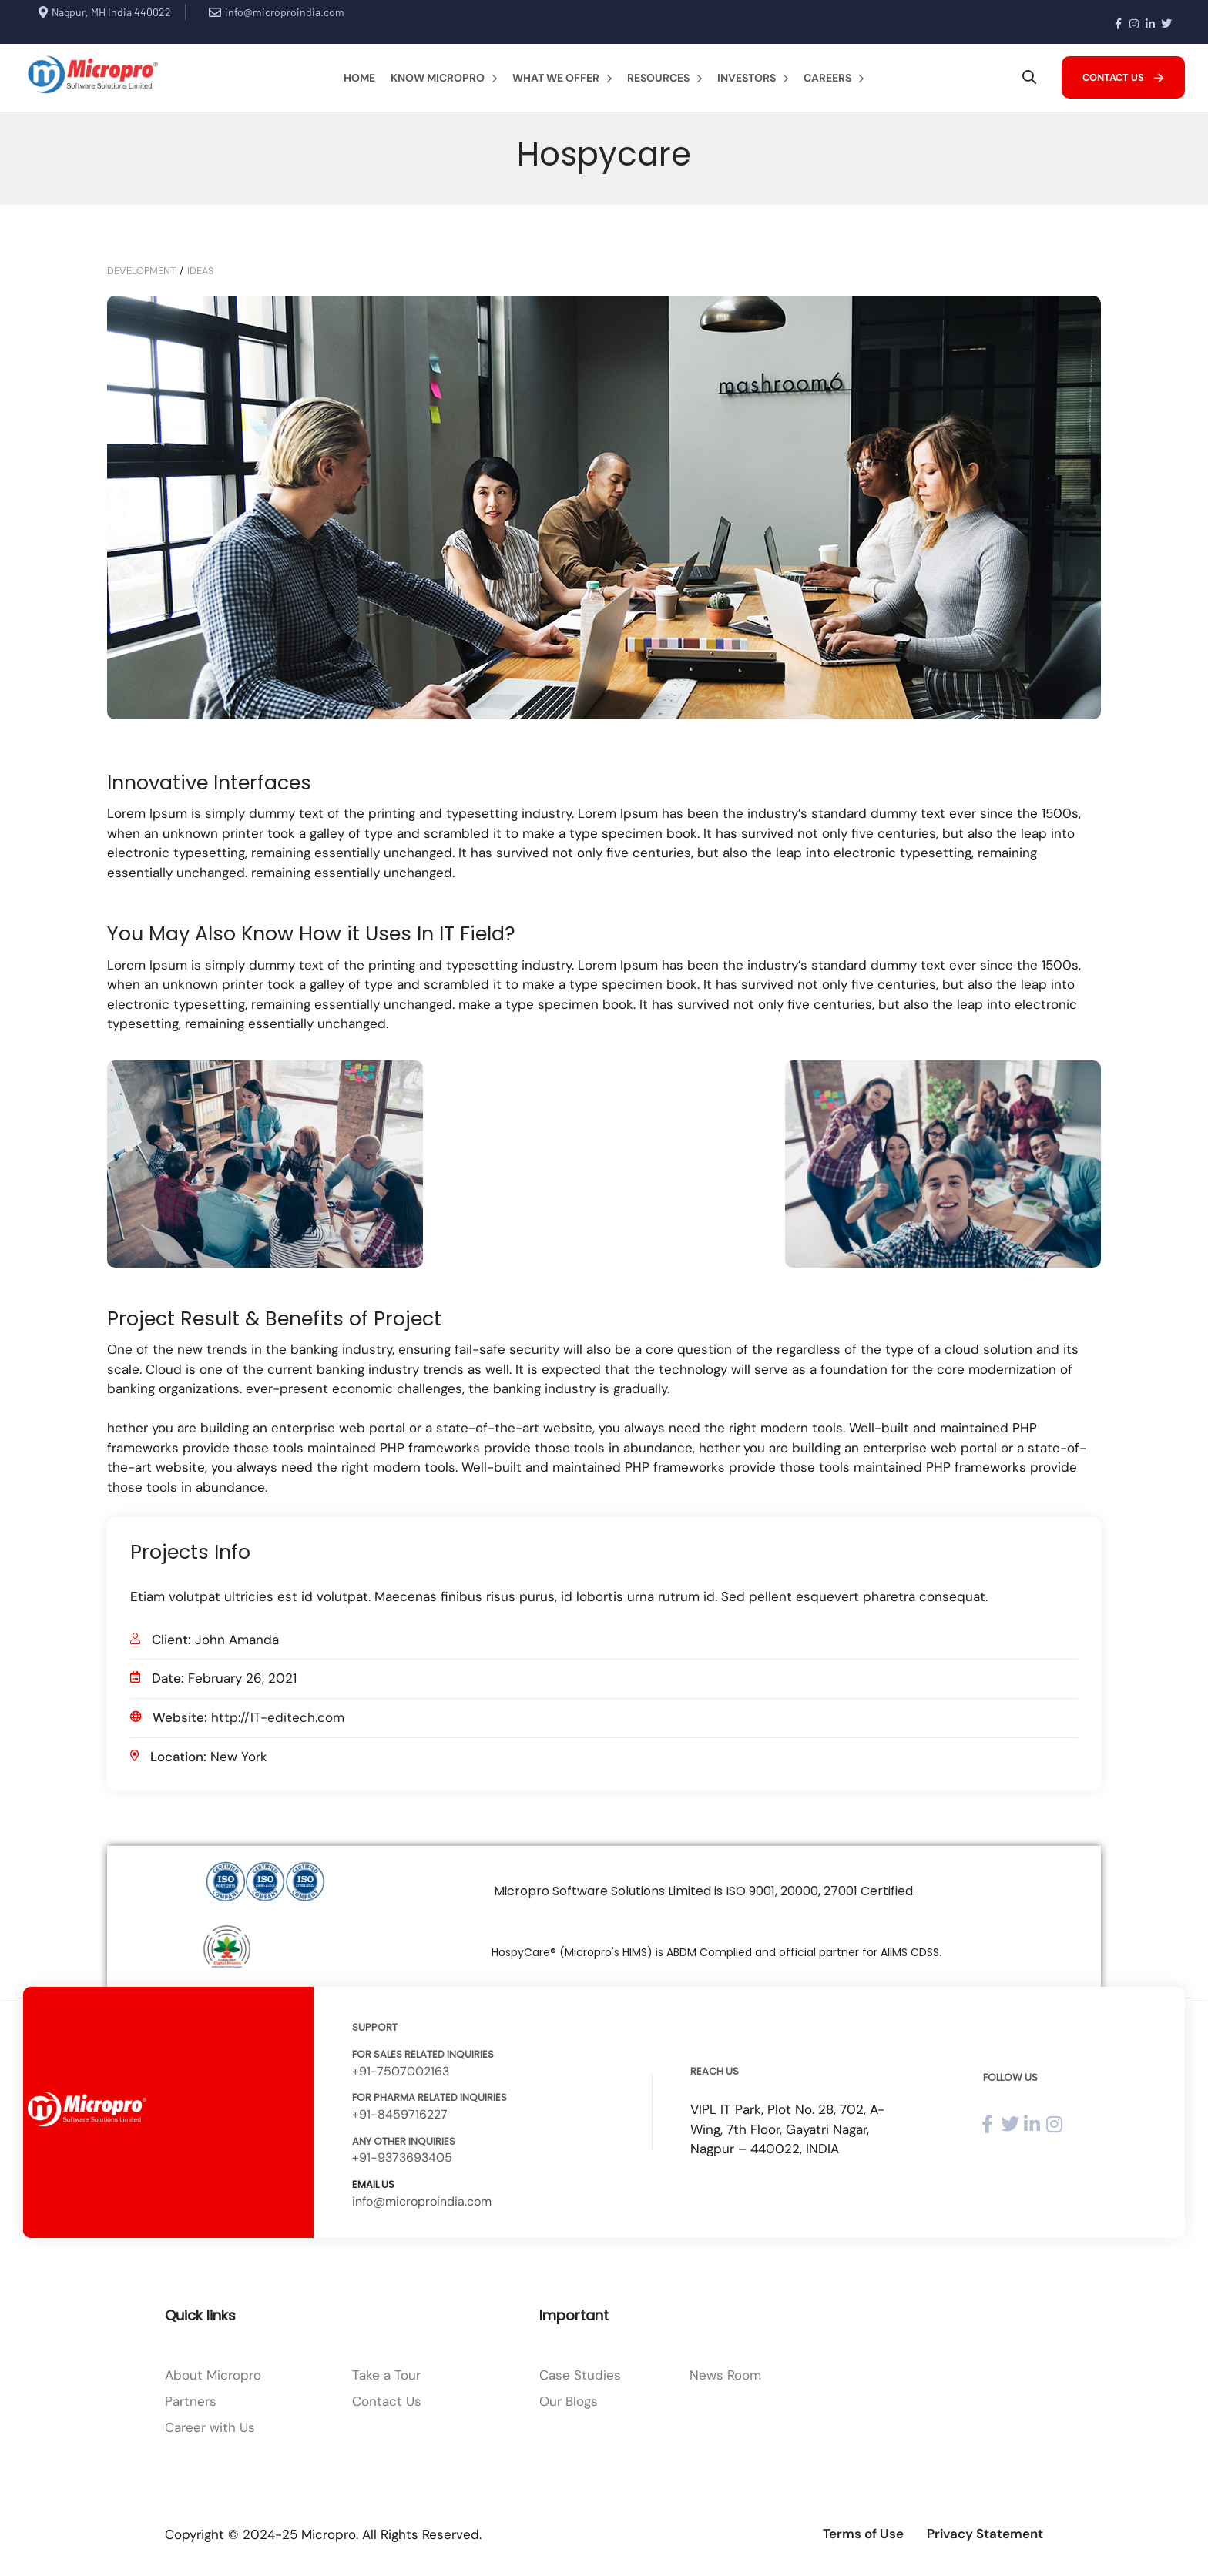 The width and height of the screenshot is (1208, 2576). I want to click on News Room, so click(725, 2375).